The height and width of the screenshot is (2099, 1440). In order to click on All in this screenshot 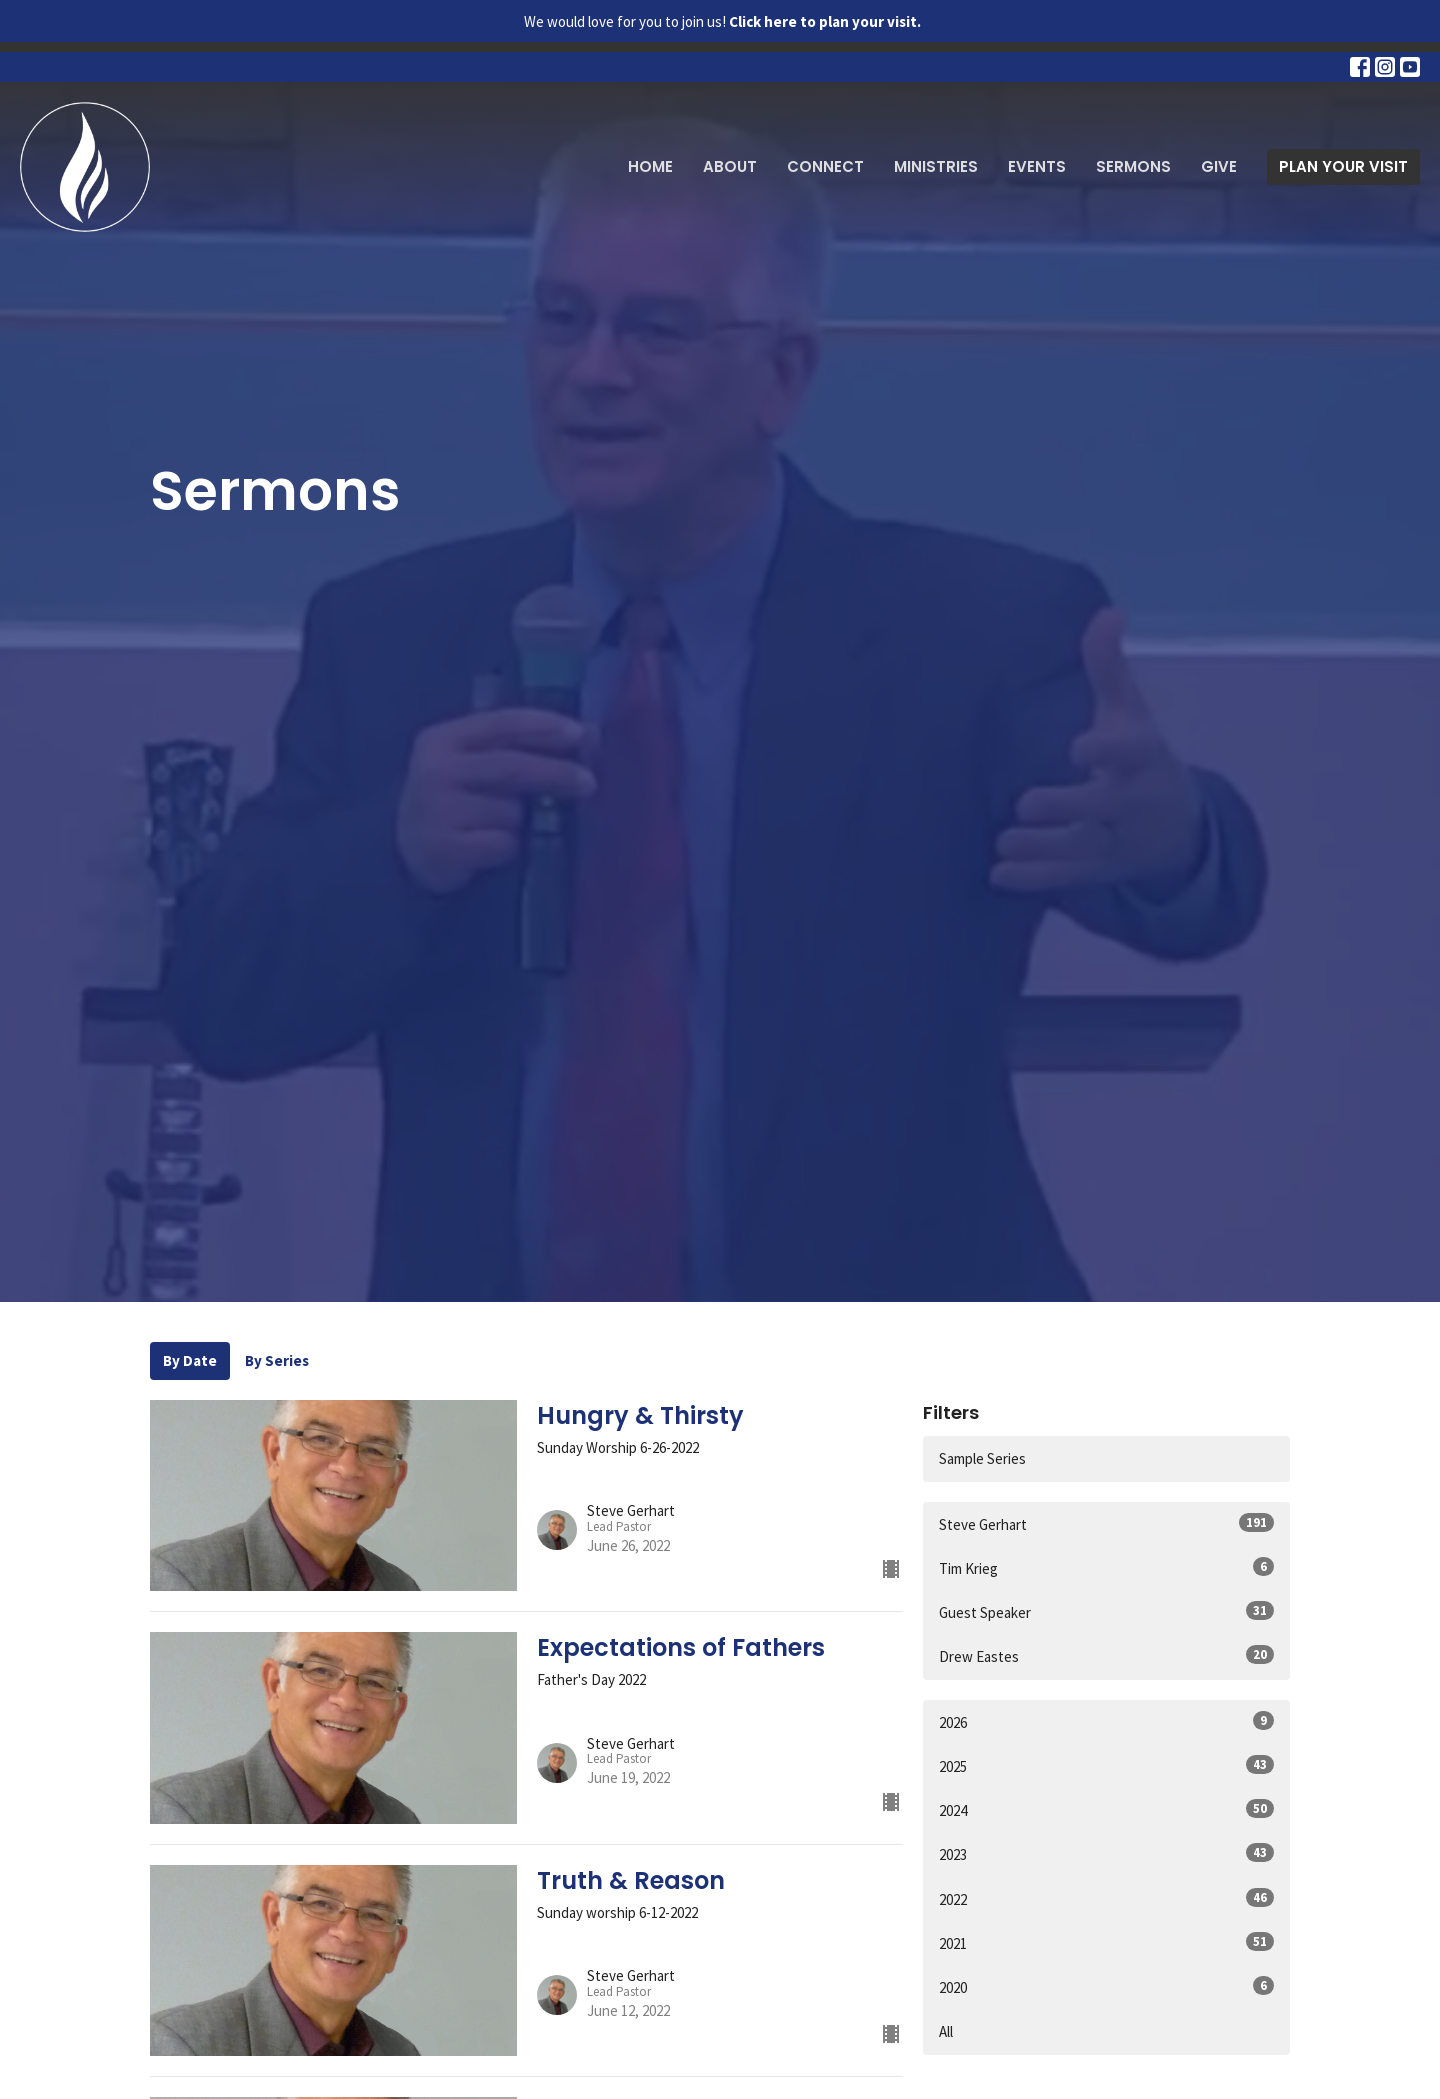, I will do `click(946, 2031)`.